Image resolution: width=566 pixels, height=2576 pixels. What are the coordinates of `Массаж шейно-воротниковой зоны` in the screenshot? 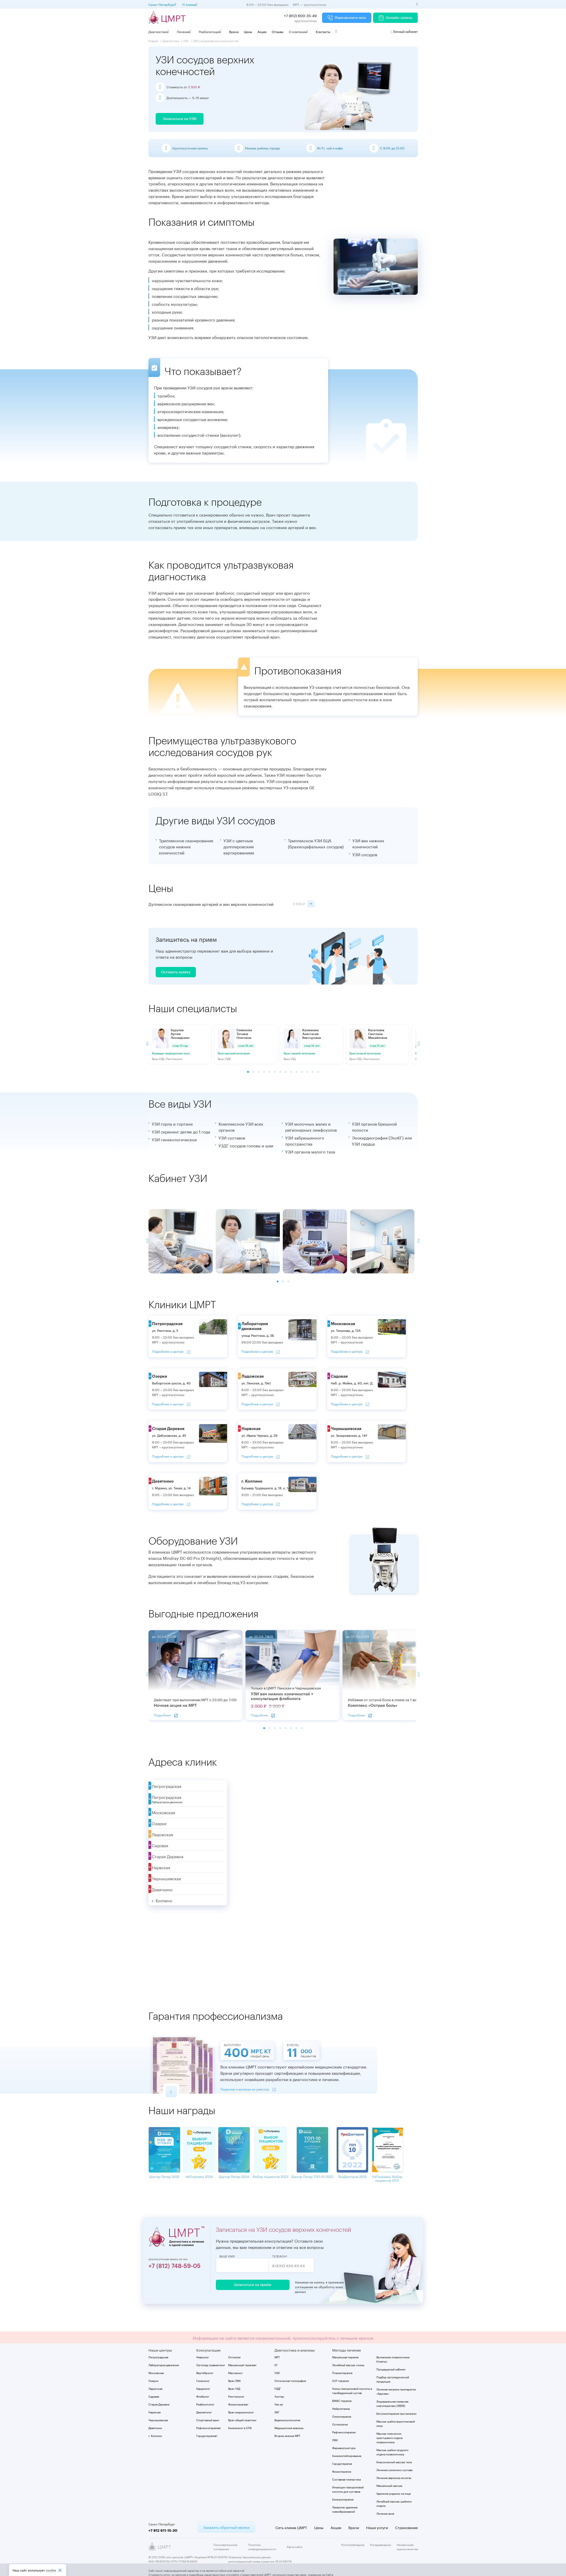 It's located at (395, 2426).